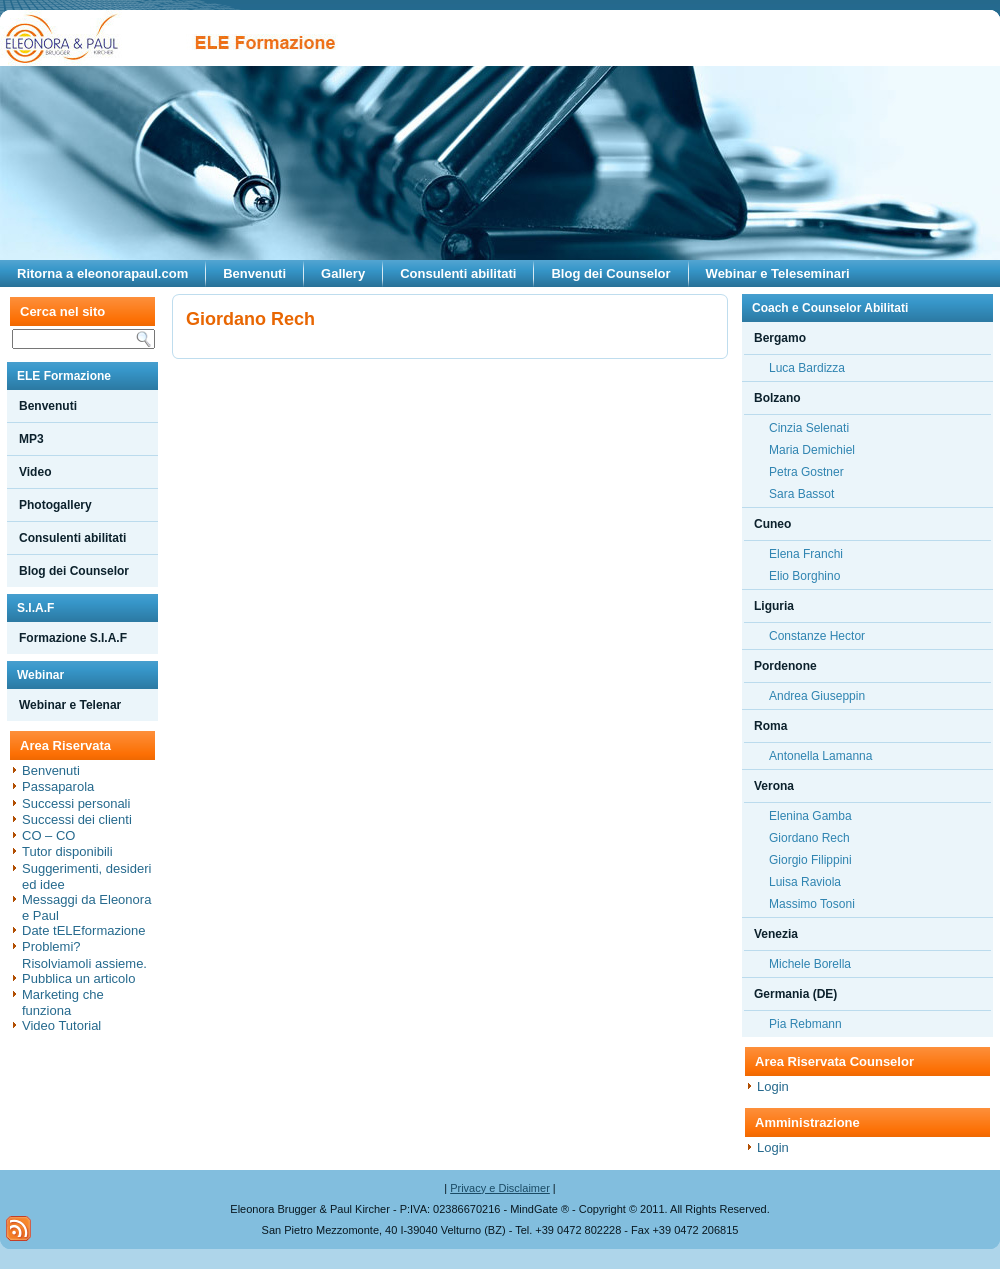 The width and height of the screenshot is (1000, 1269). I want to click on Webinar e Teleseminari, so click(778, 273).